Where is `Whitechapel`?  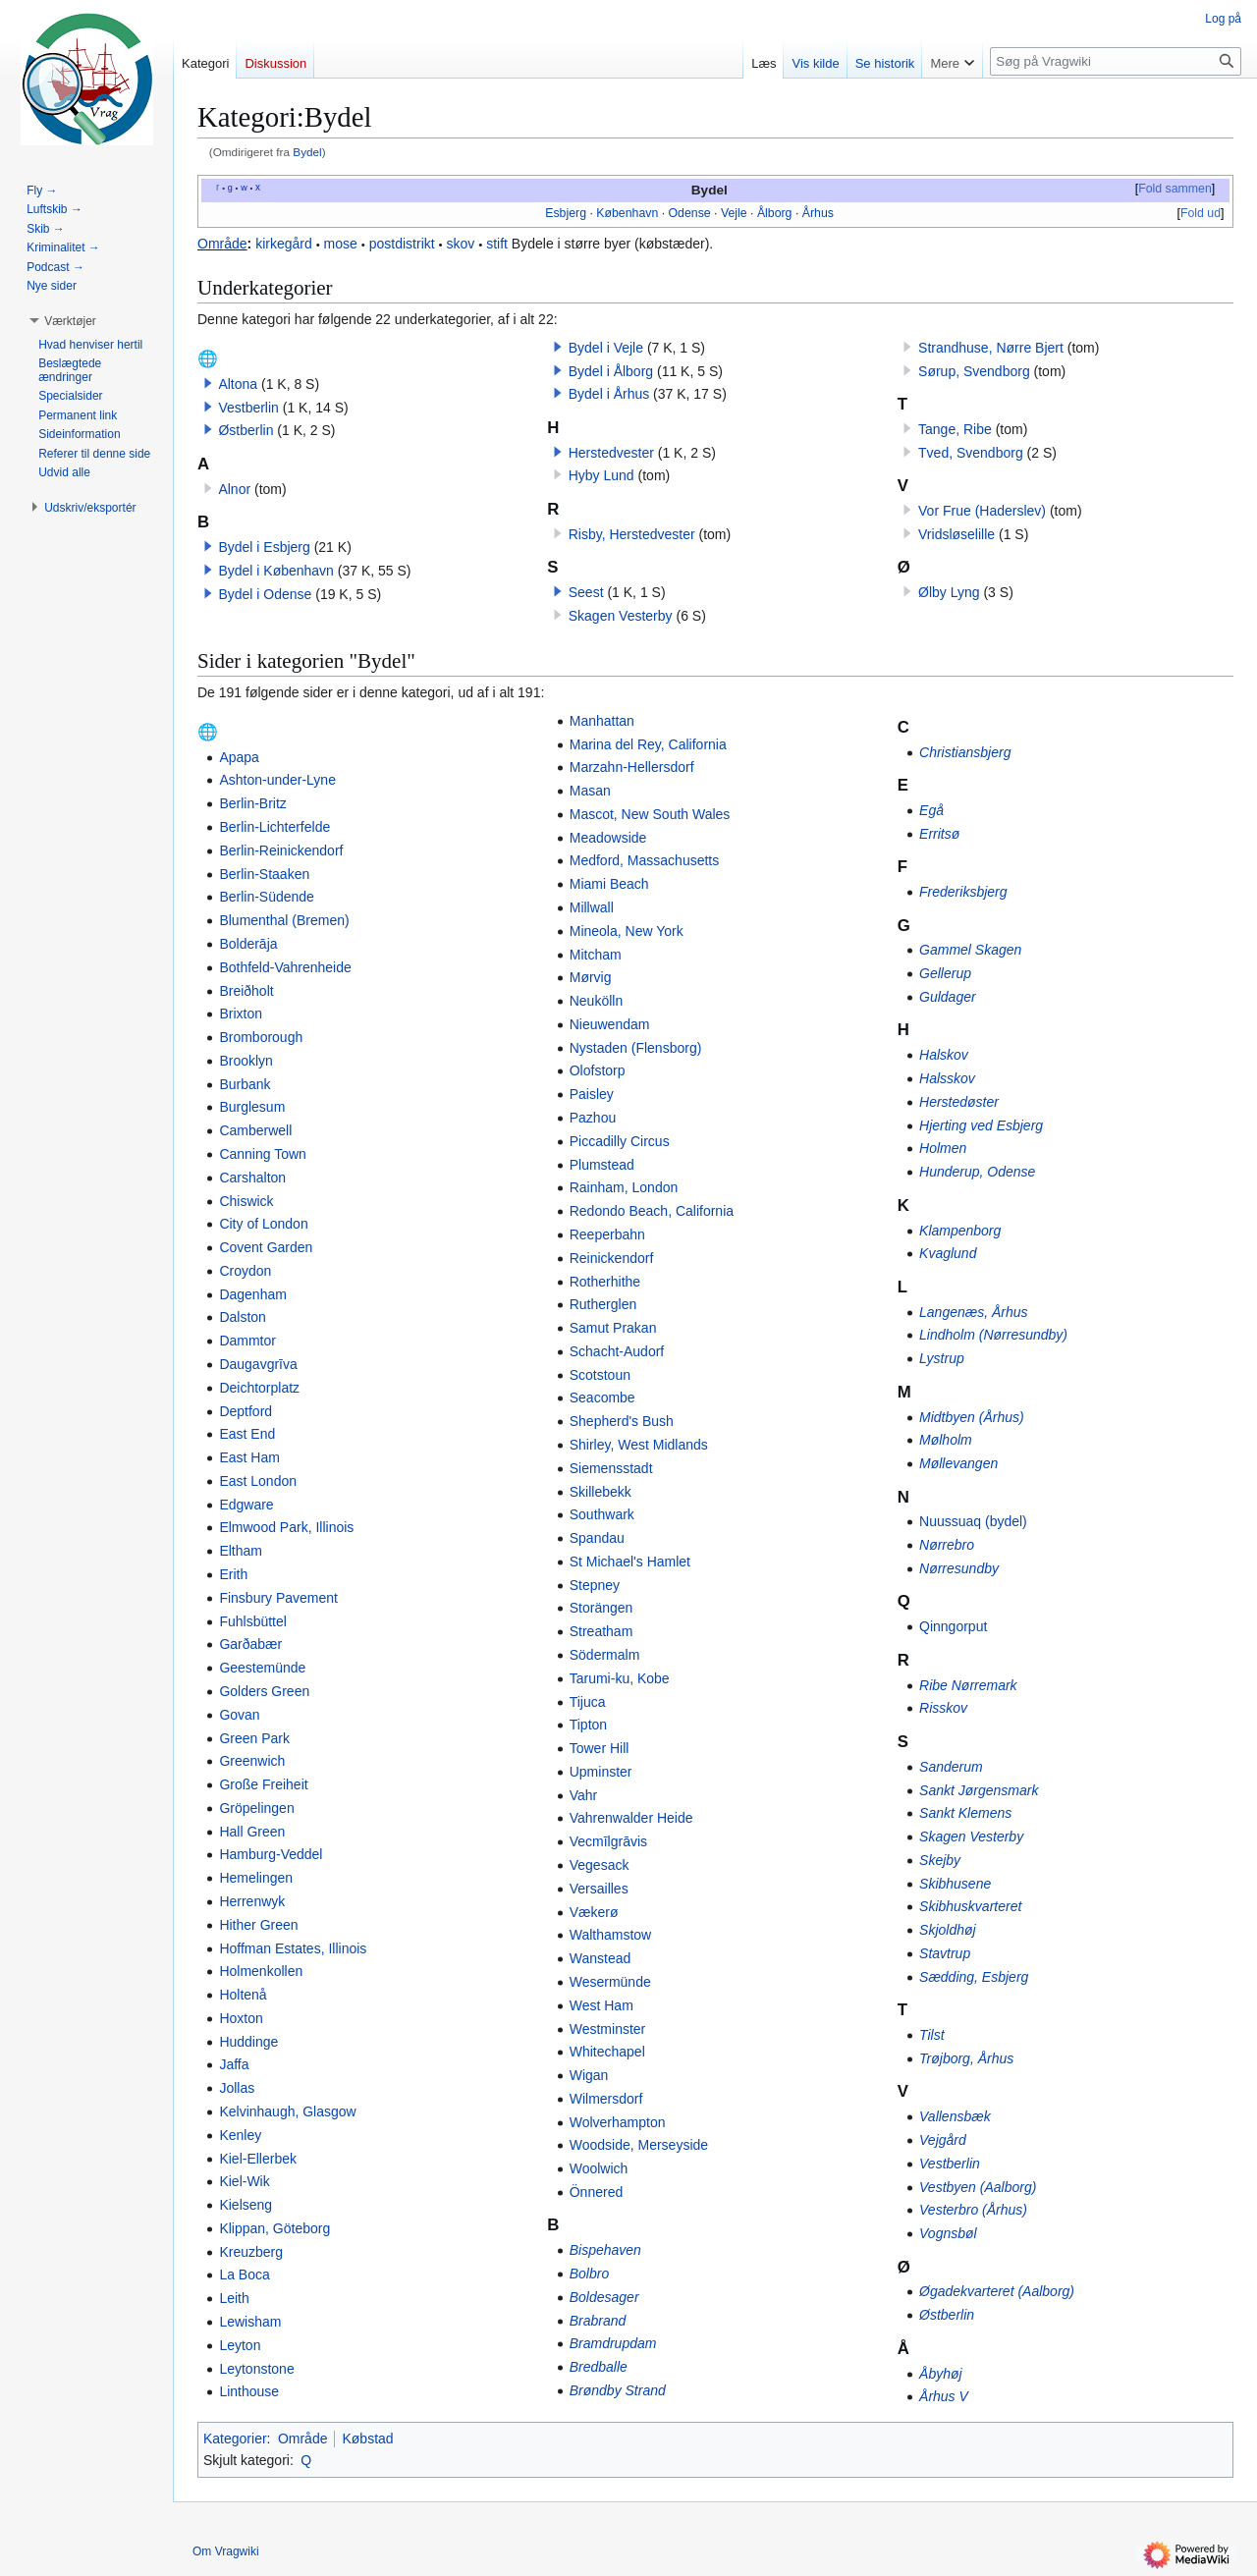
Whitechapel is located at coordinates (607, 2051).